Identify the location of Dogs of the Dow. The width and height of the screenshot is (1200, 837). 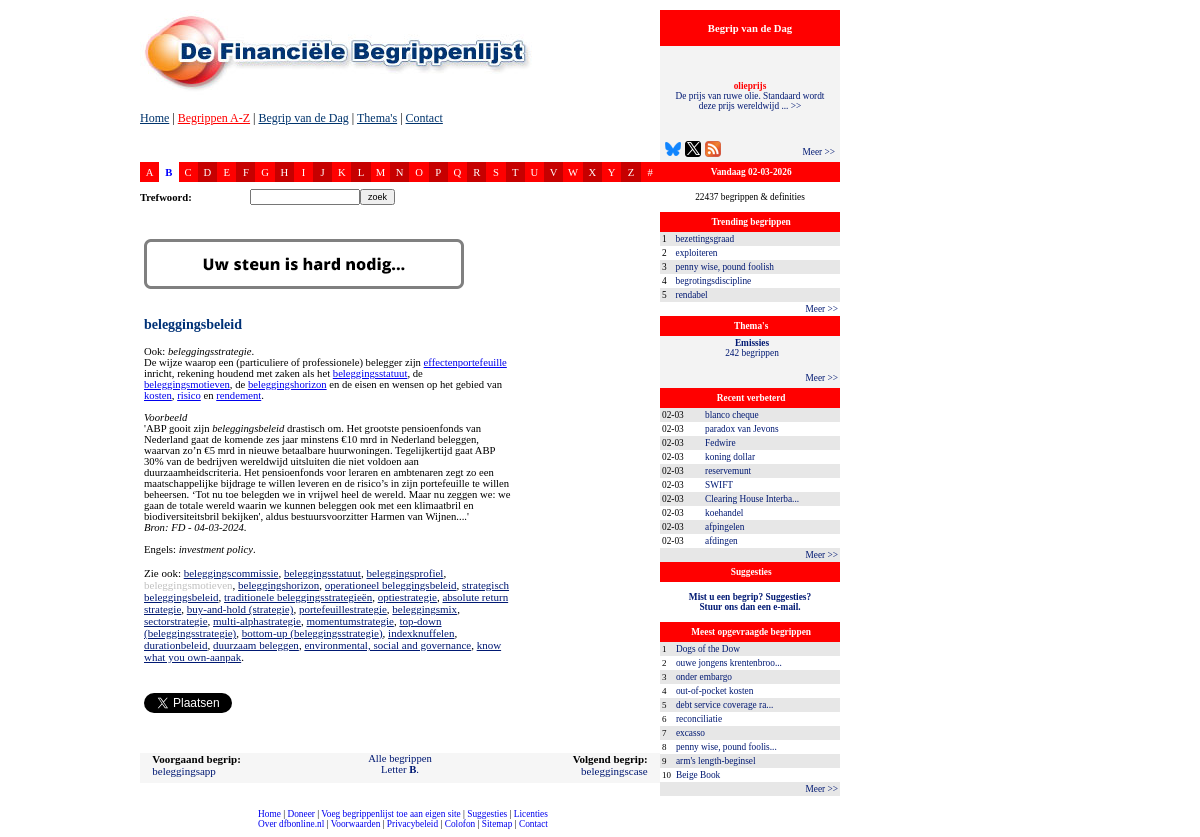
(708, 649).